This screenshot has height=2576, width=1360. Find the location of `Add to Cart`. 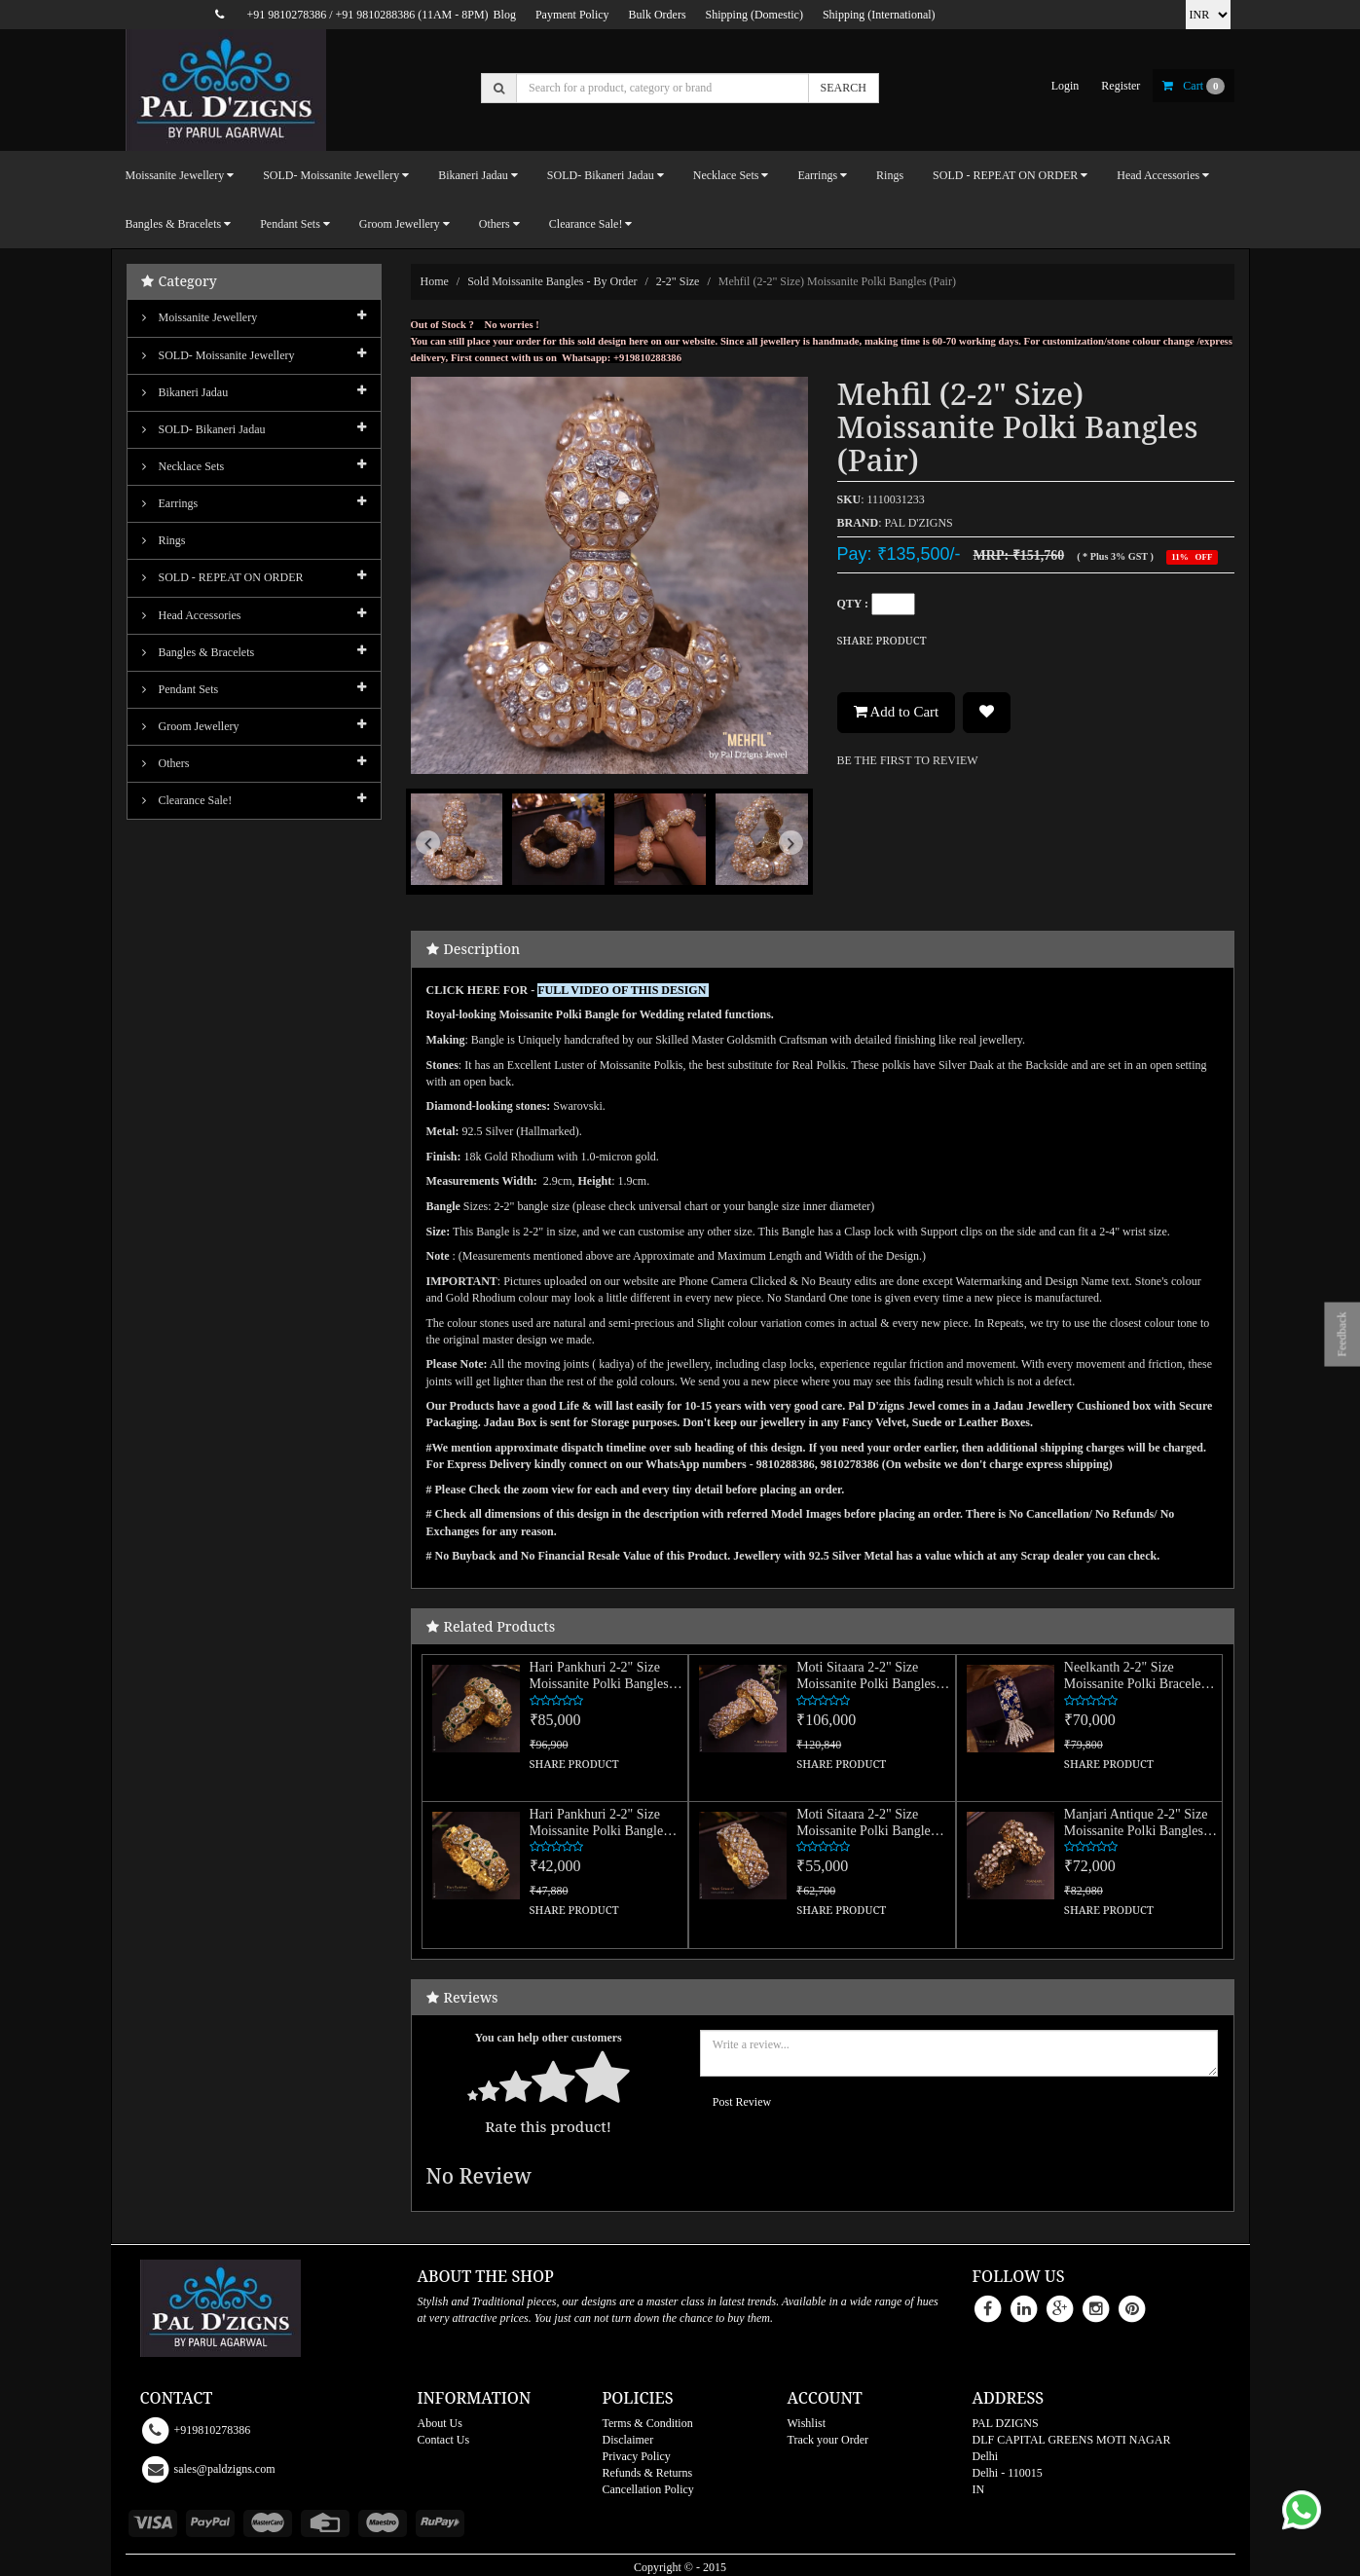

Add to Cart is located at coordinates (896, 711).